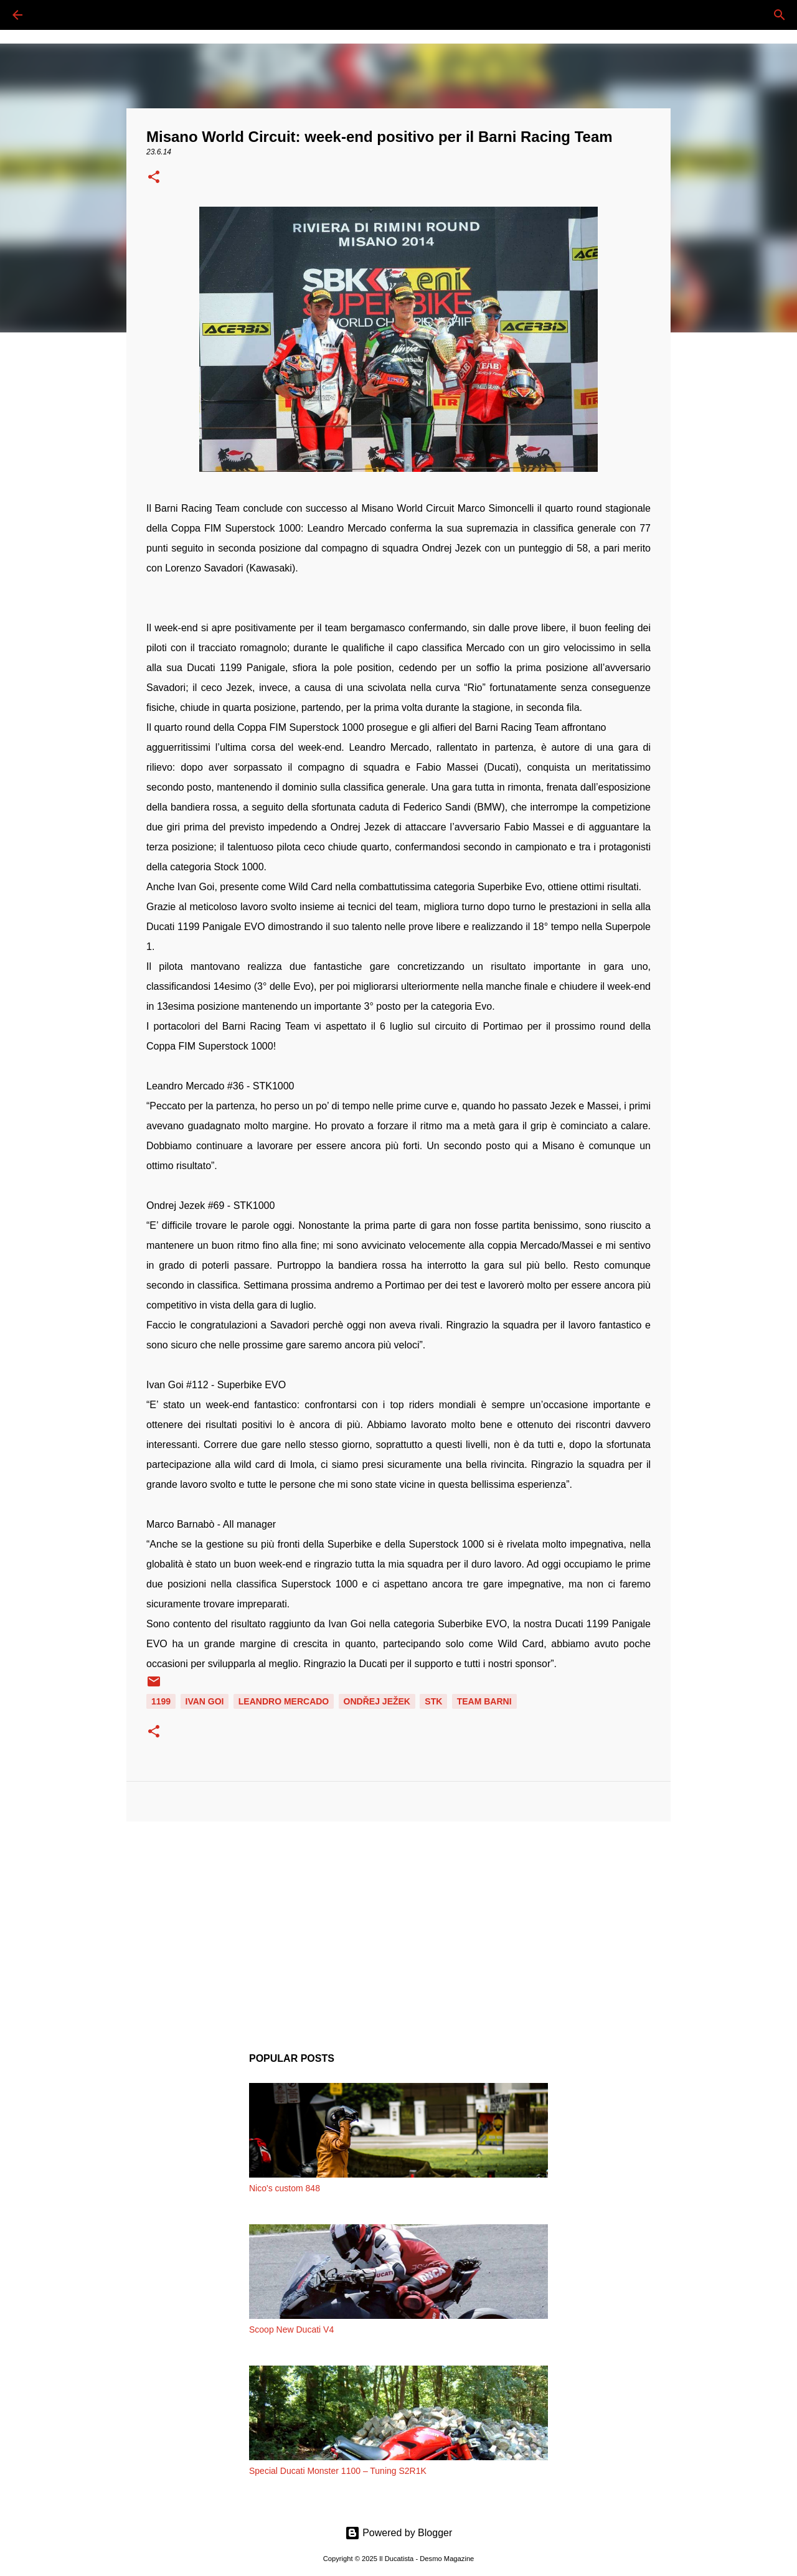  What do you see at coordinates (338, 2471) in the screenshot?
I see `Special Ducati Monster 1100 – Tuning S2R1K` at bounding box center [338, 2471].